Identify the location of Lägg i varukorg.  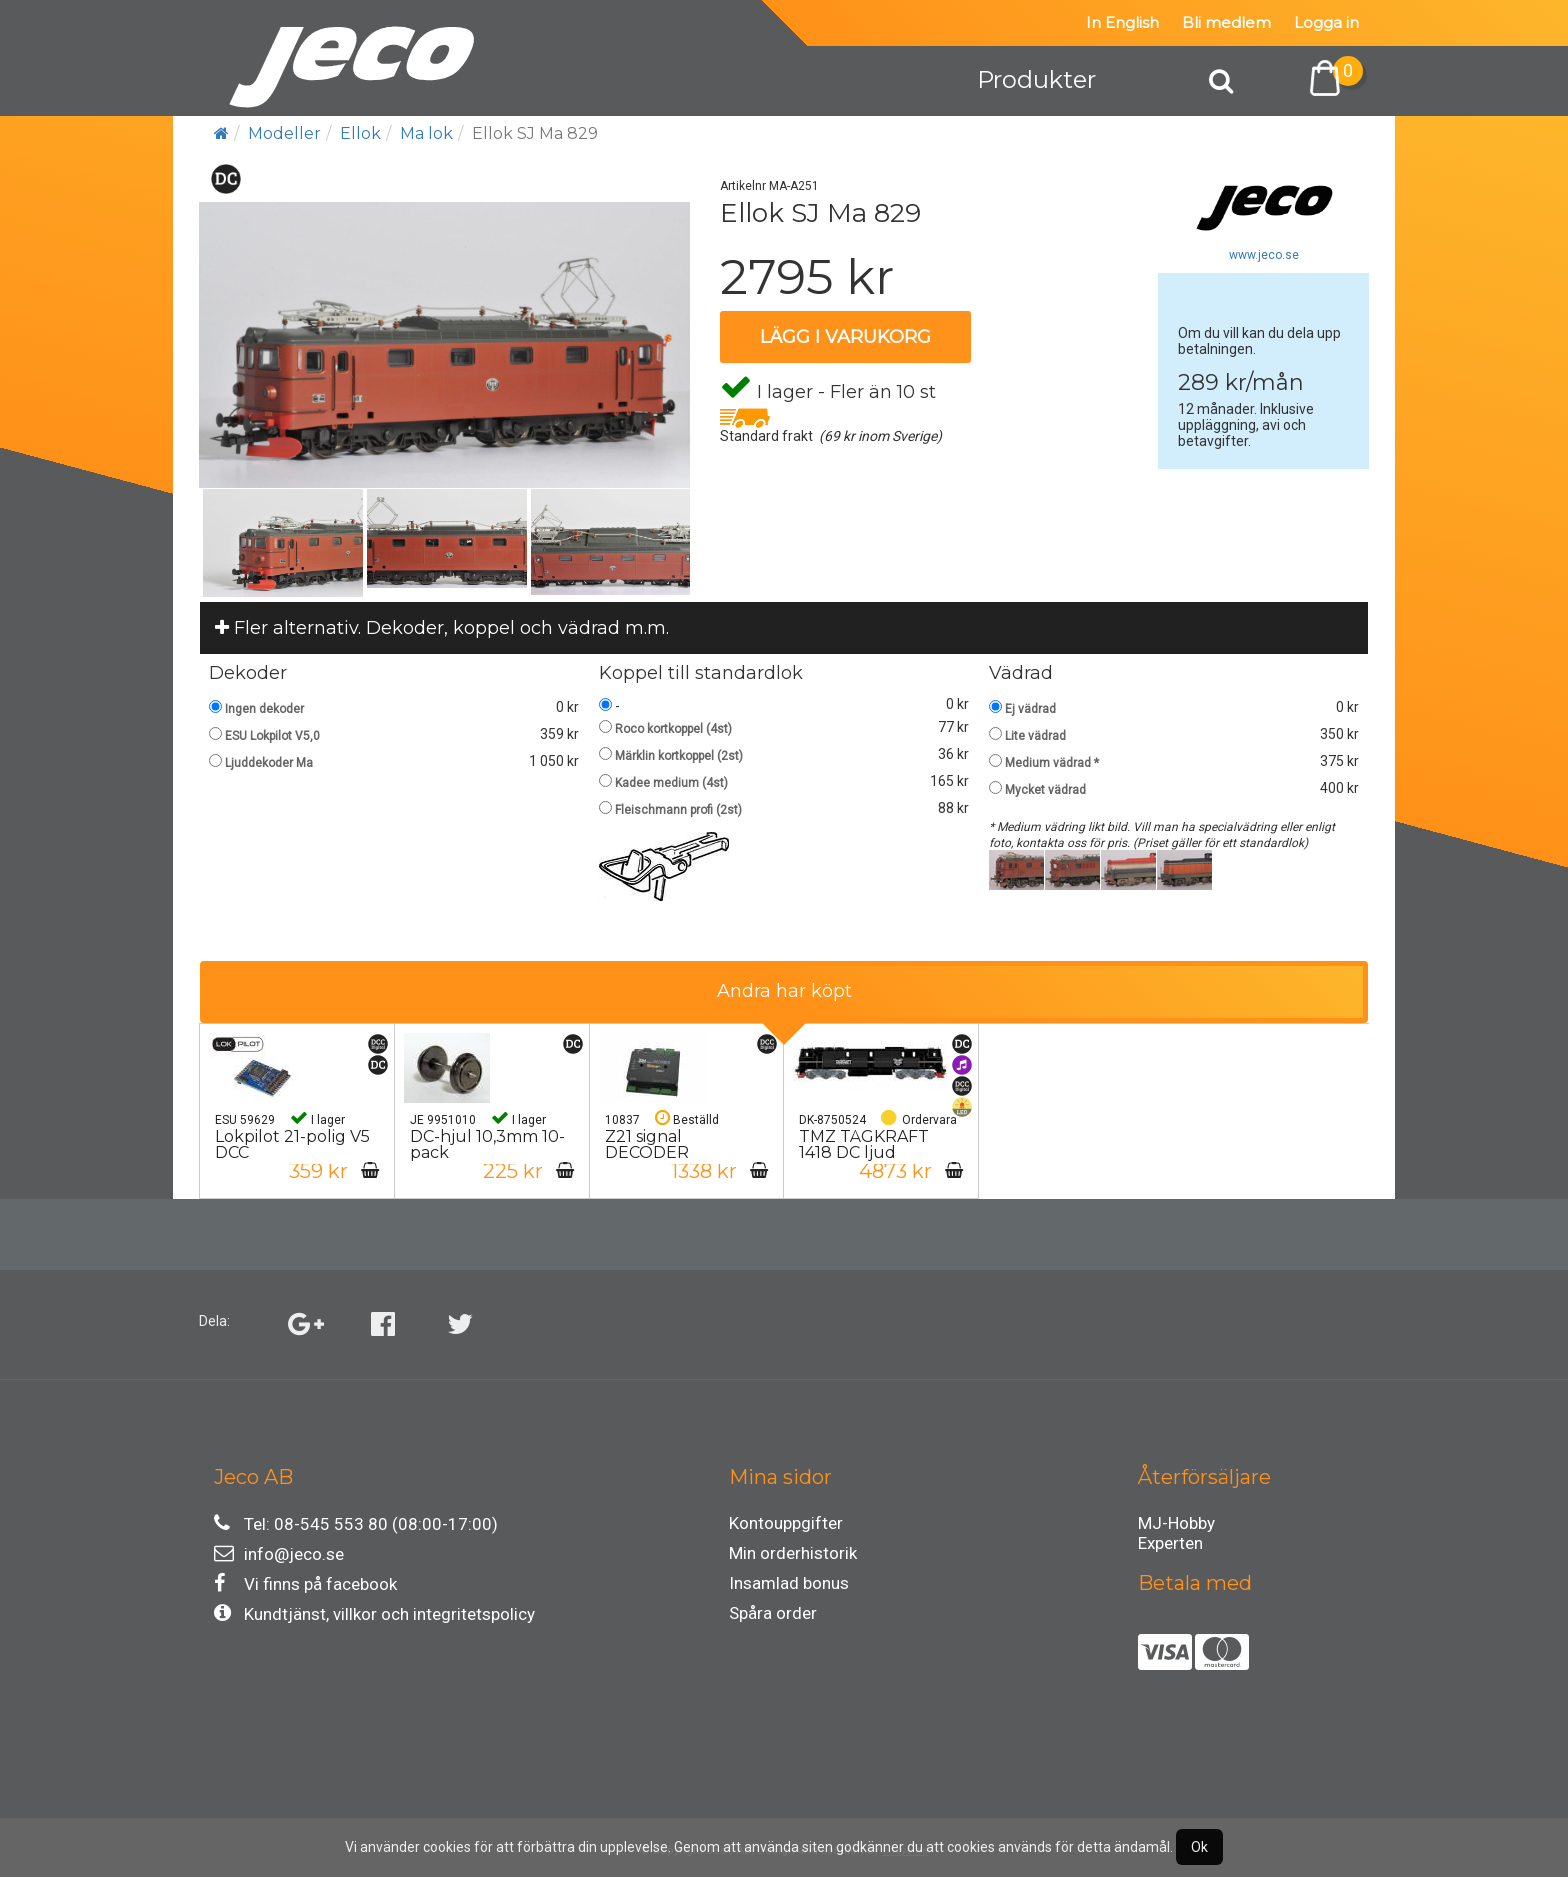
(845, 337).